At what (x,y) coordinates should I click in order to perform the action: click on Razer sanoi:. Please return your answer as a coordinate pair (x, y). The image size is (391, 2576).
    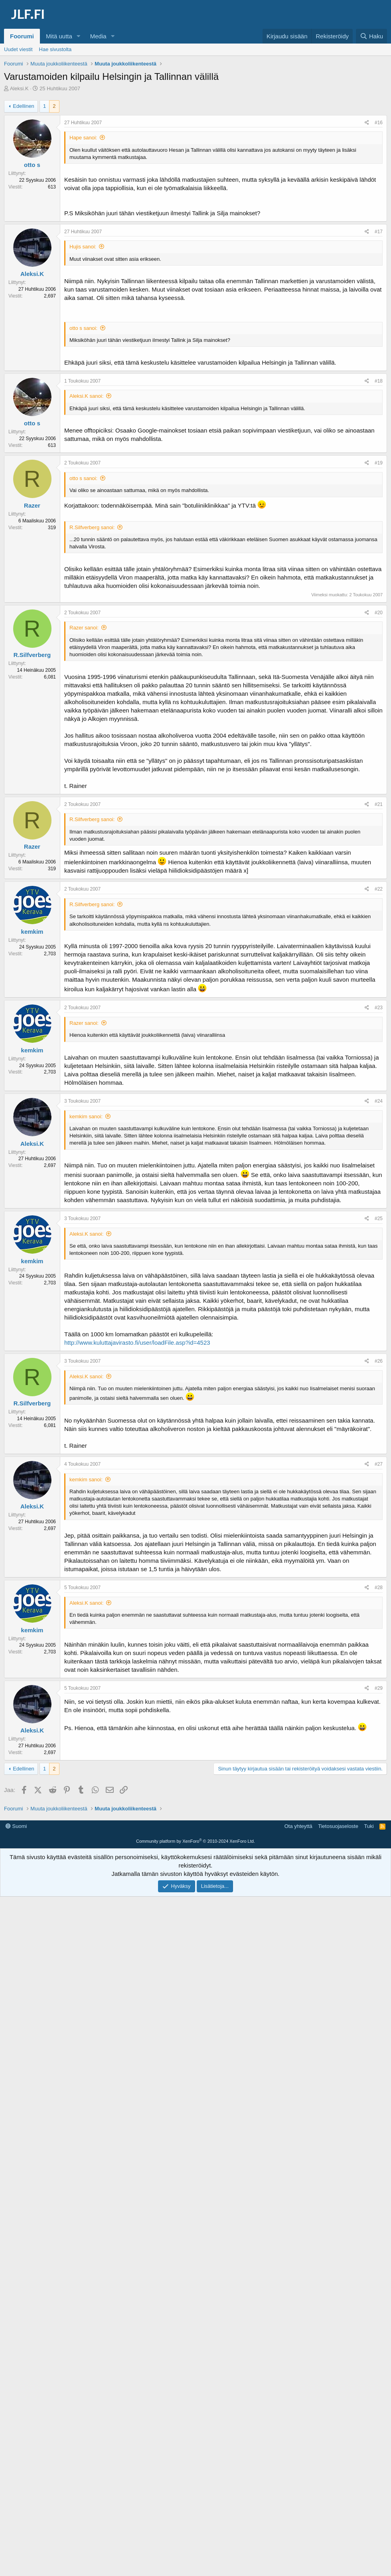
    Looking at the image, I should click on (84, 628).